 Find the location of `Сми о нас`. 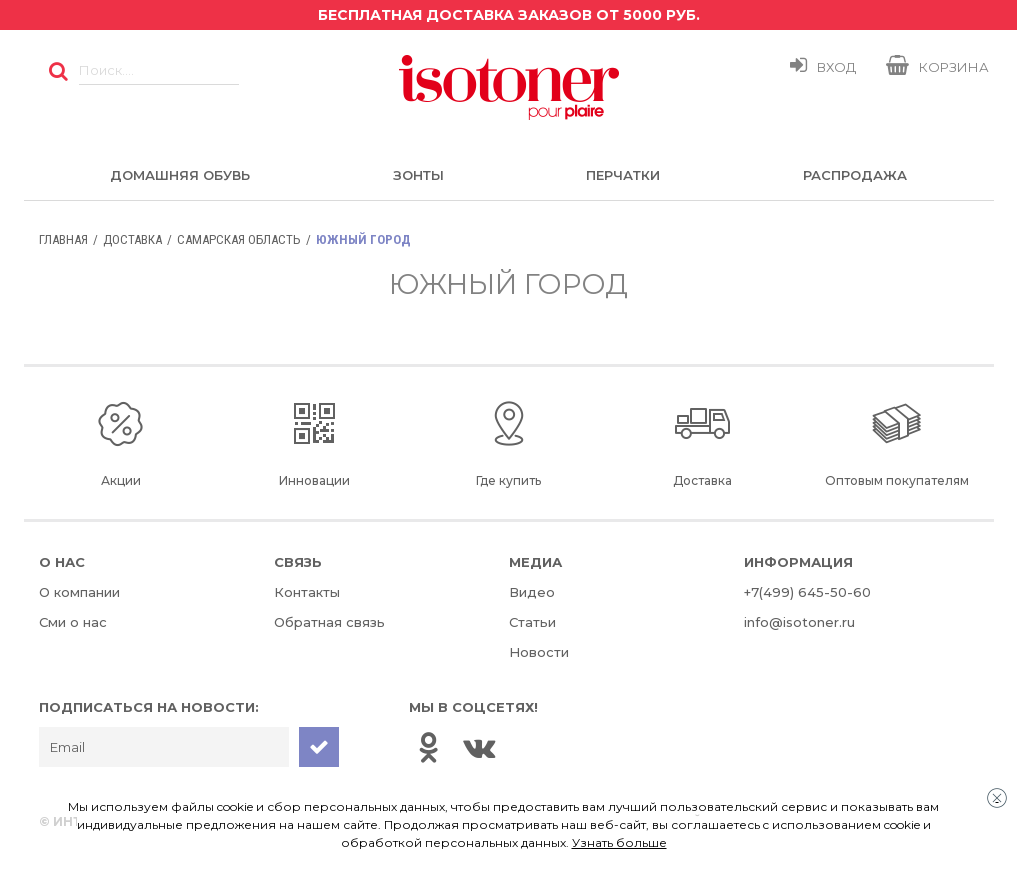

Сми о нас is located at coordinates (73, 622).